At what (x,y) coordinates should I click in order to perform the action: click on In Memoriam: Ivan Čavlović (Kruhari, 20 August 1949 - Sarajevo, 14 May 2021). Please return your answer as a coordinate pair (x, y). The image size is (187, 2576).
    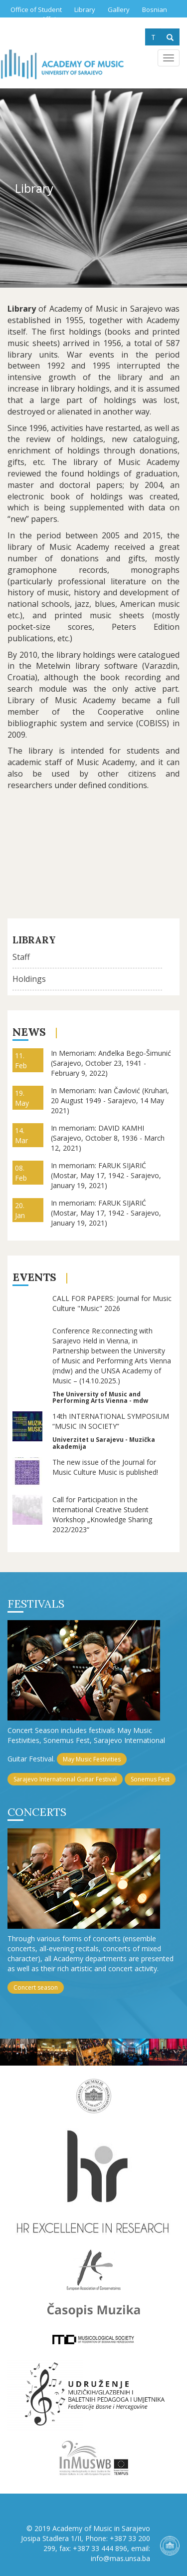
    Looking at the image, I should click on (110, 1100).